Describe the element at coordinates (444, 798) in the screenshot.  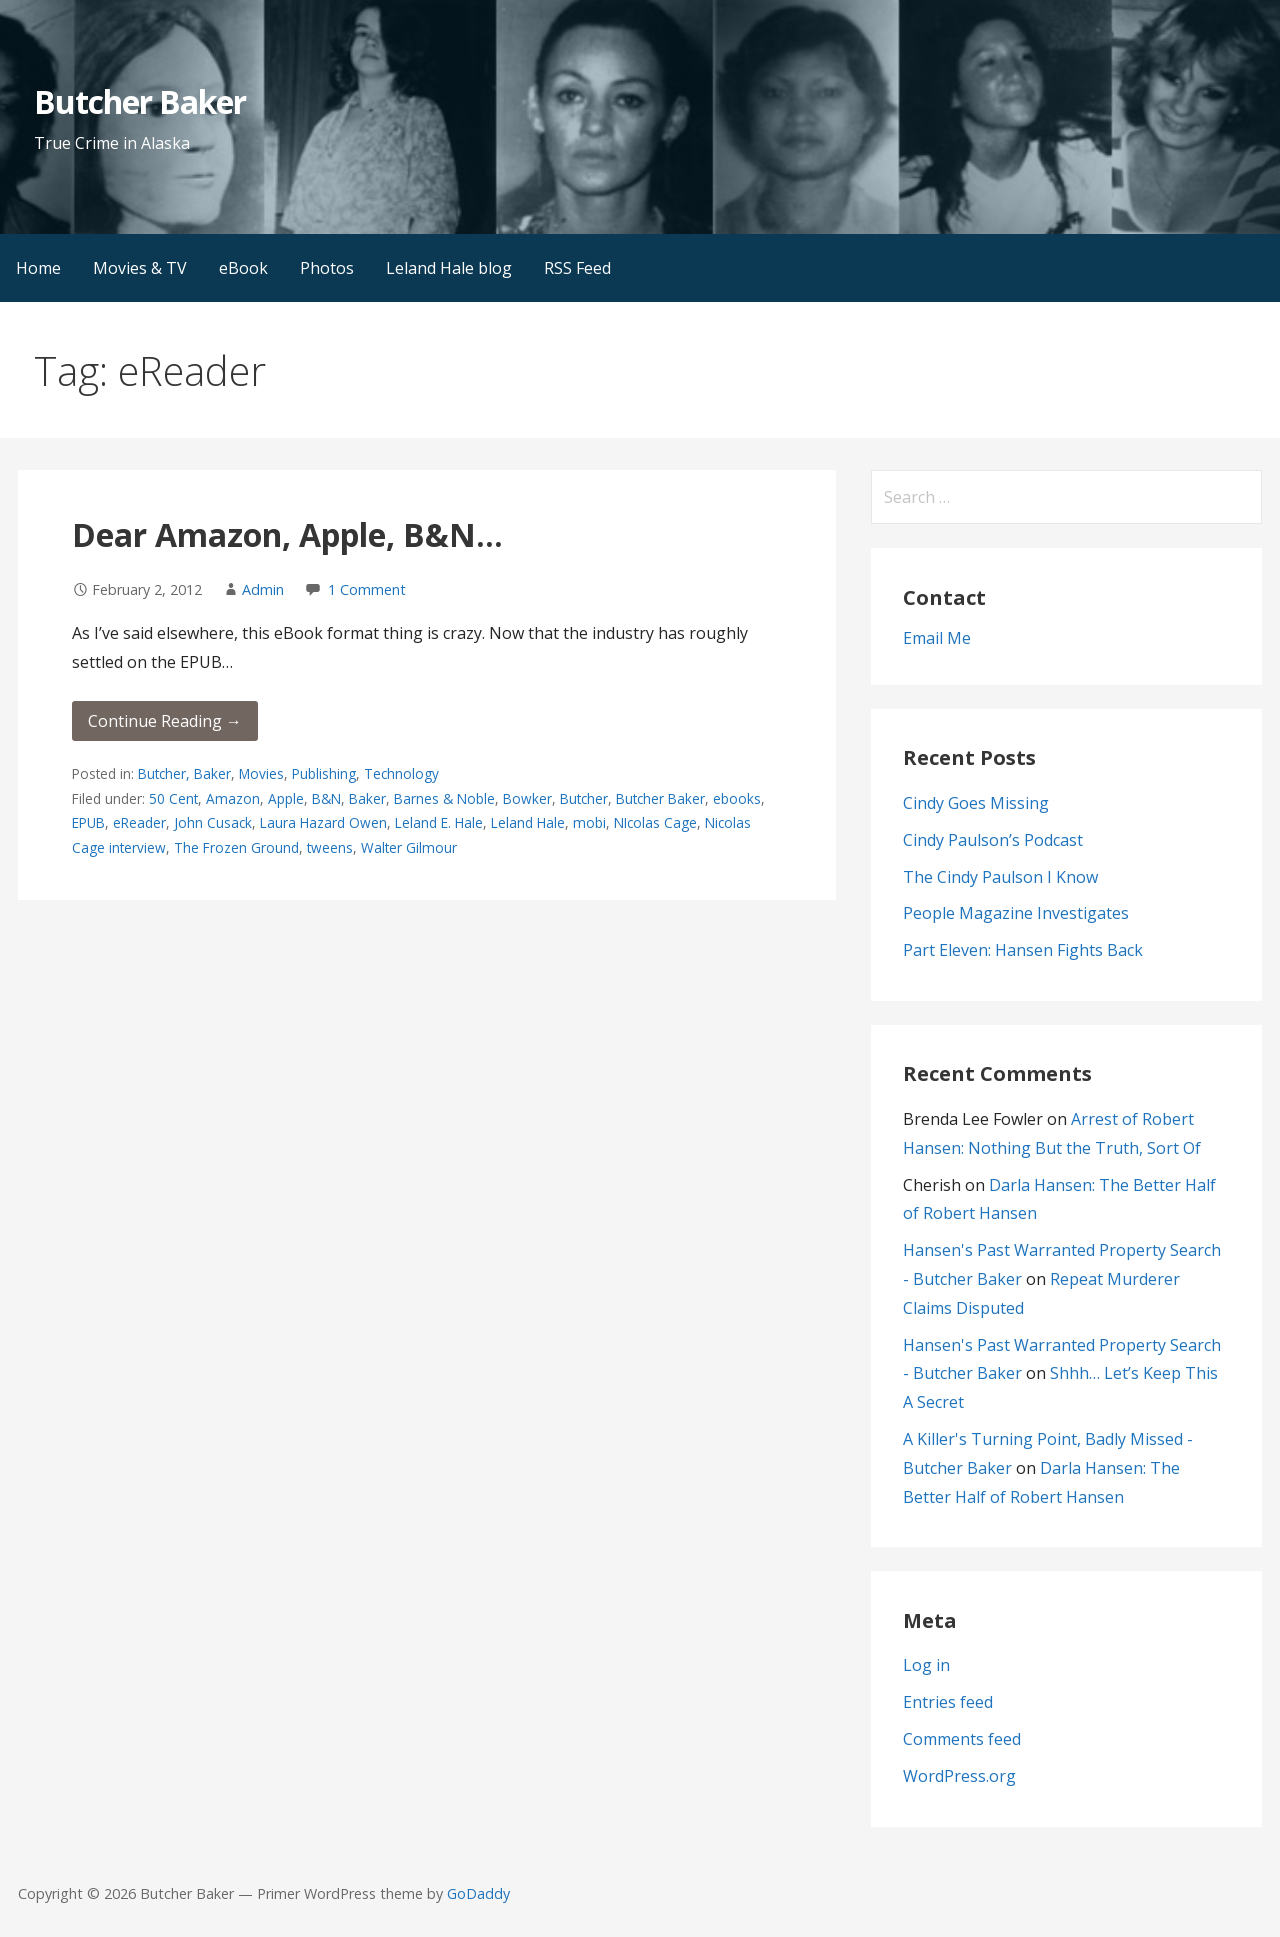
I see `Barnes & Noble` at that location.